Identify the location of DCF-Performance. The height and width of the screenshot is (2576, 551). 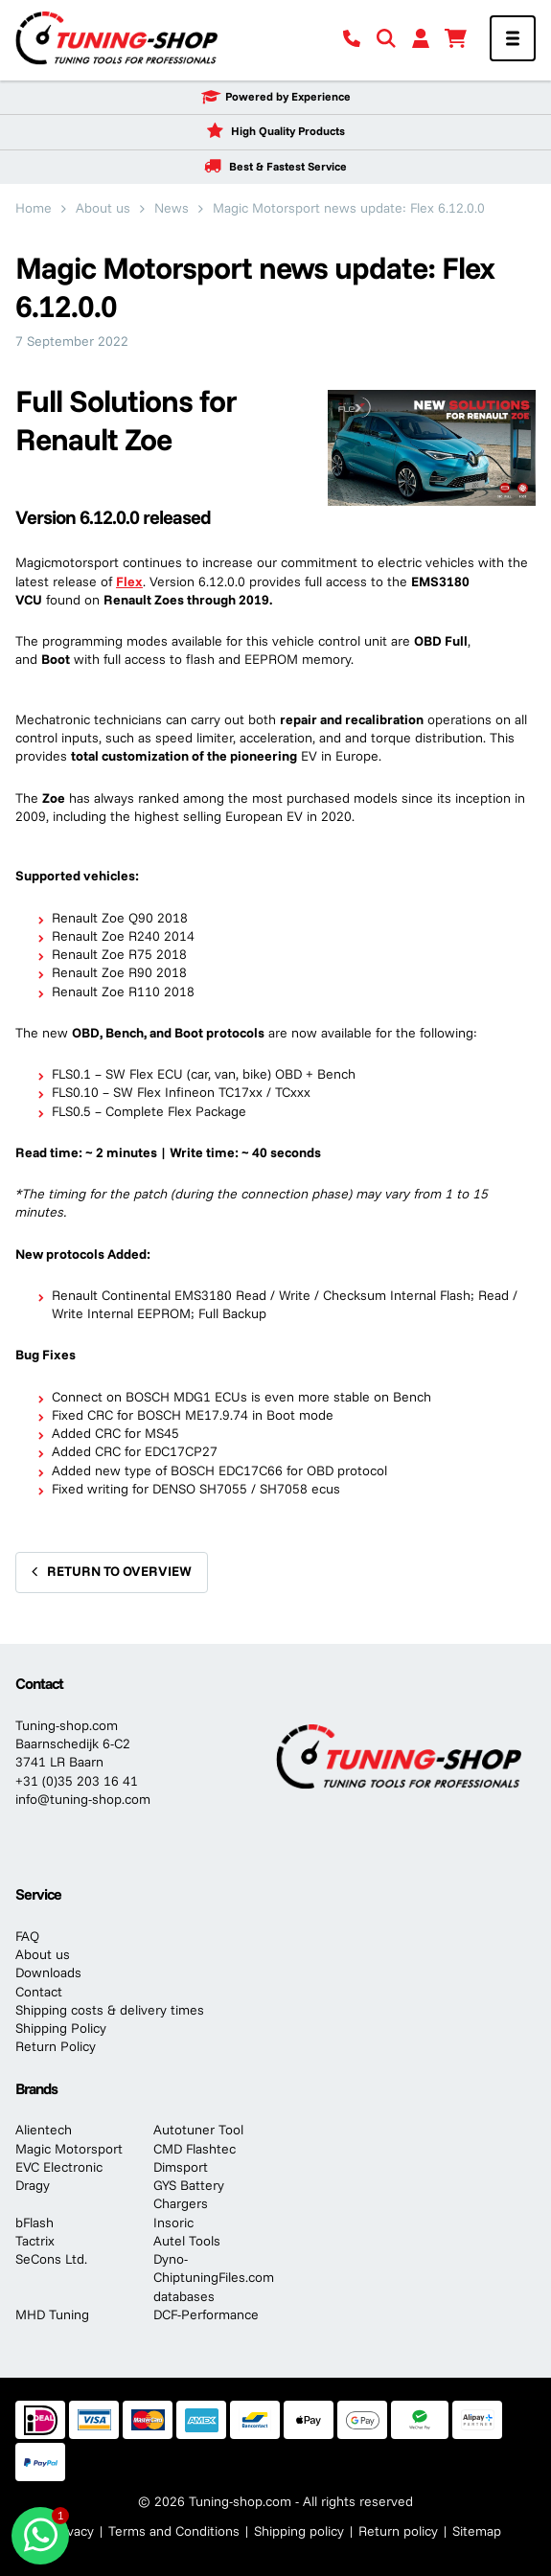
(206, 2314).